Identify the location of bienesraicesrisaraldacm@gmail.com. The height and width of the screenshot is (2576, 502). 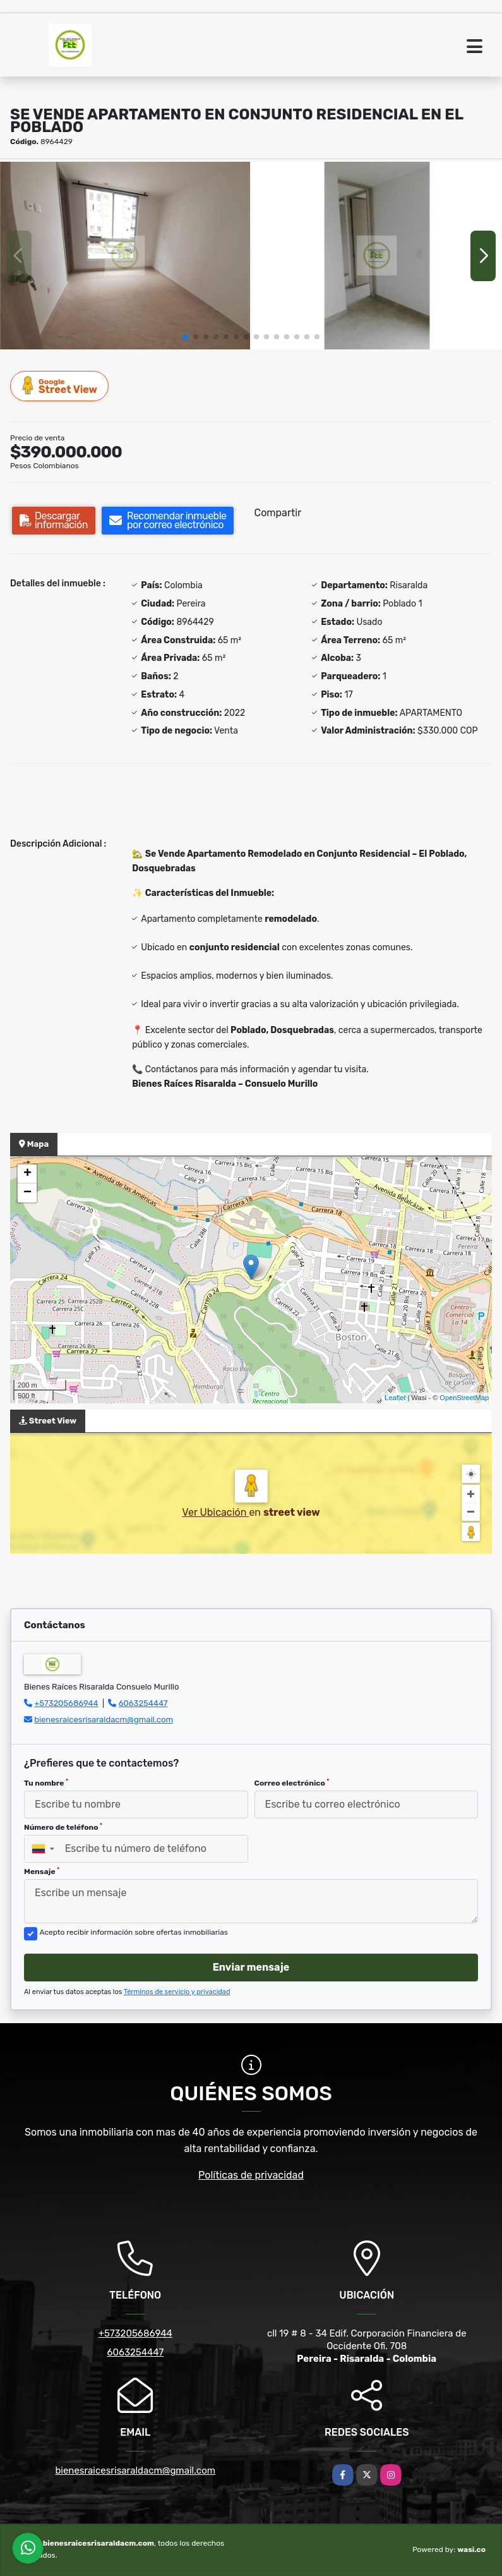
(103, 1719).